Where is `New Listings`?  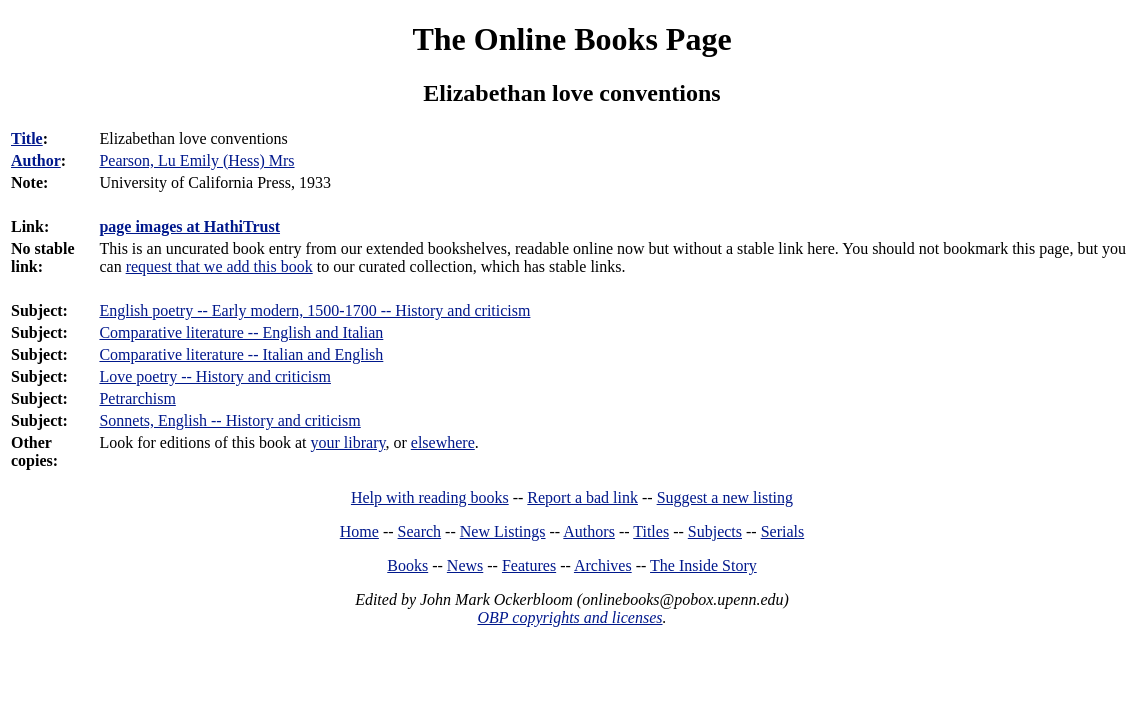
New Listings is located at coordinates (503, 531).